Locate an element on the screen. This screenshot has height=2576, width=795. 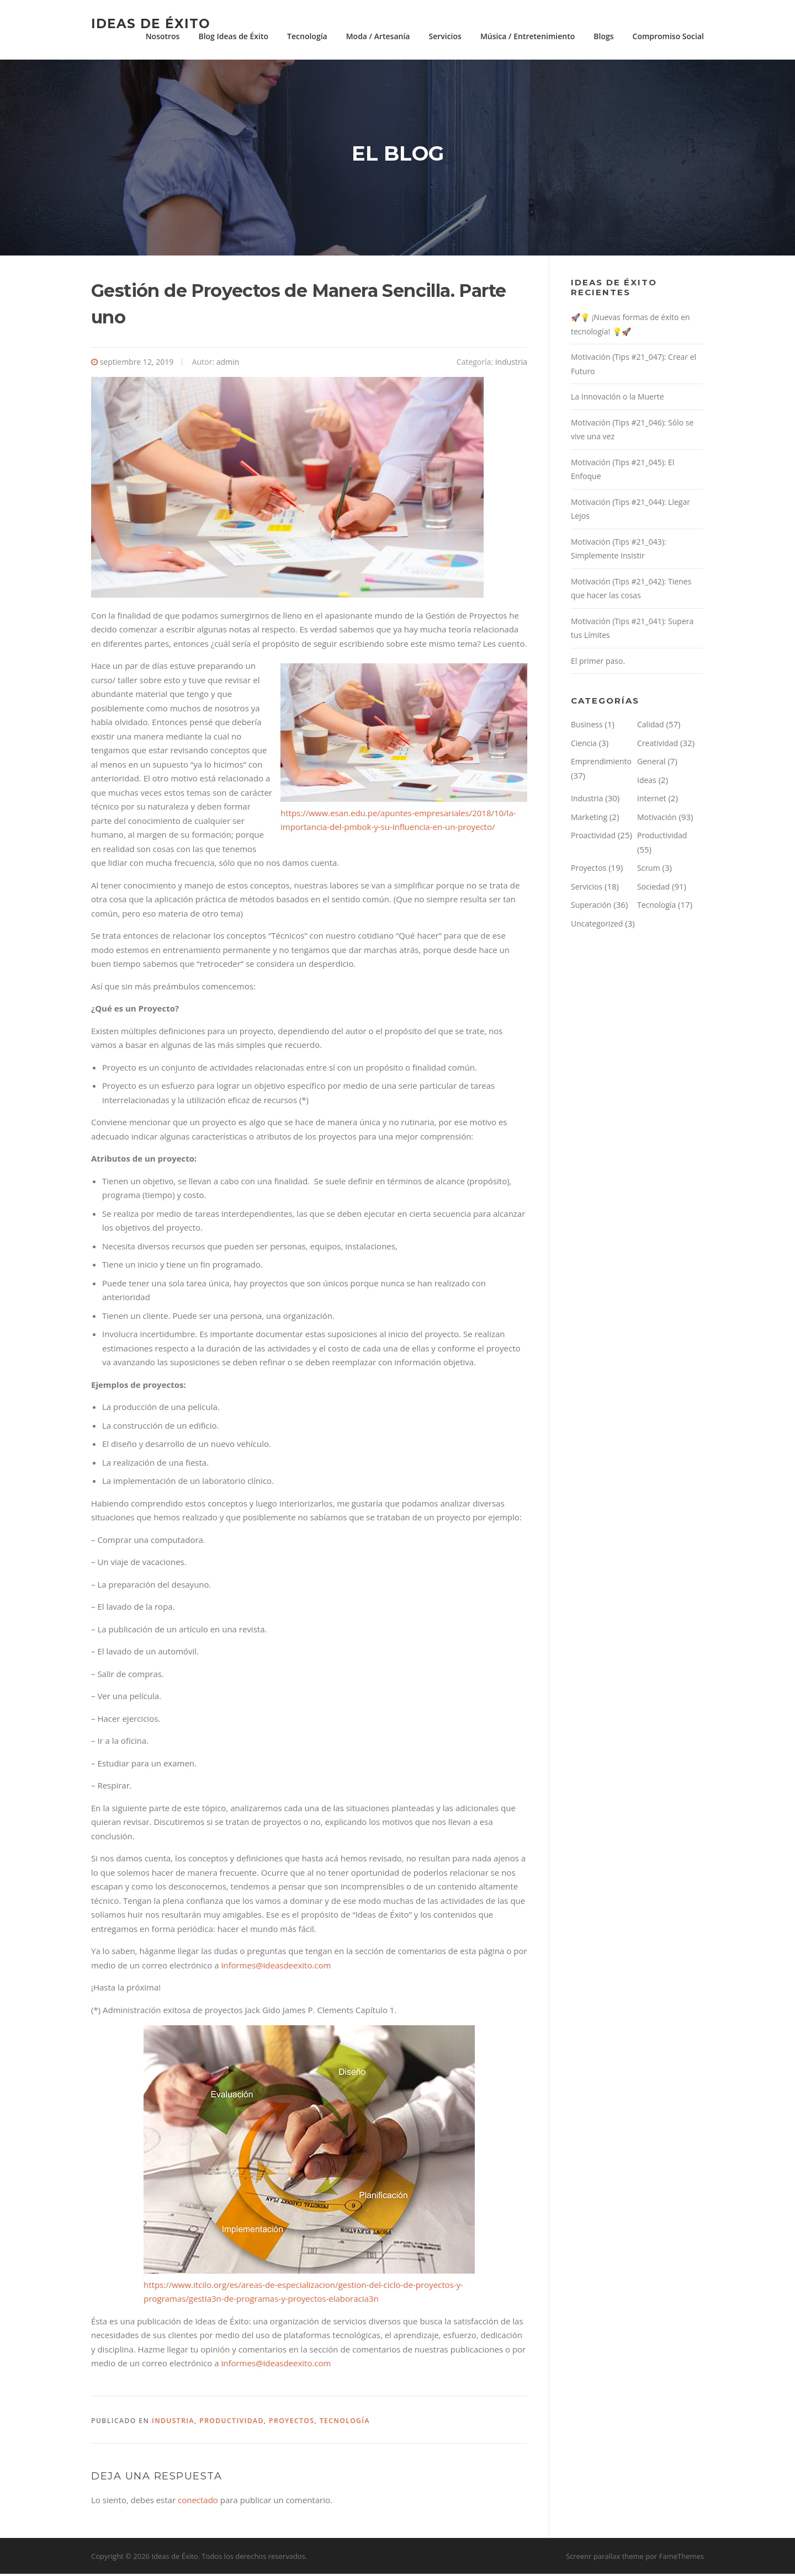
El primer paso. is located at coordinates (598, 663).